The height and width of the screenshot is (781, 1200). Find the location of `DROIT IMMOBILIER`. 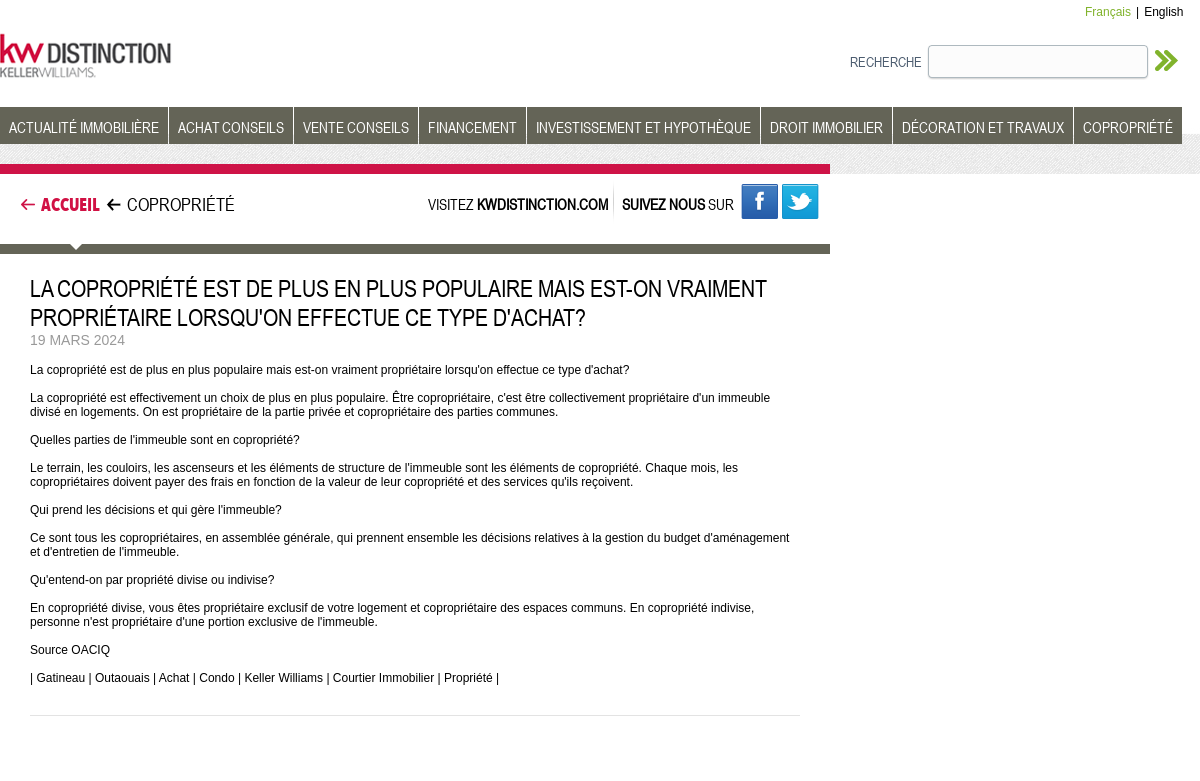

DROIT IMMOBILIER is located at coordinates (826, 127).